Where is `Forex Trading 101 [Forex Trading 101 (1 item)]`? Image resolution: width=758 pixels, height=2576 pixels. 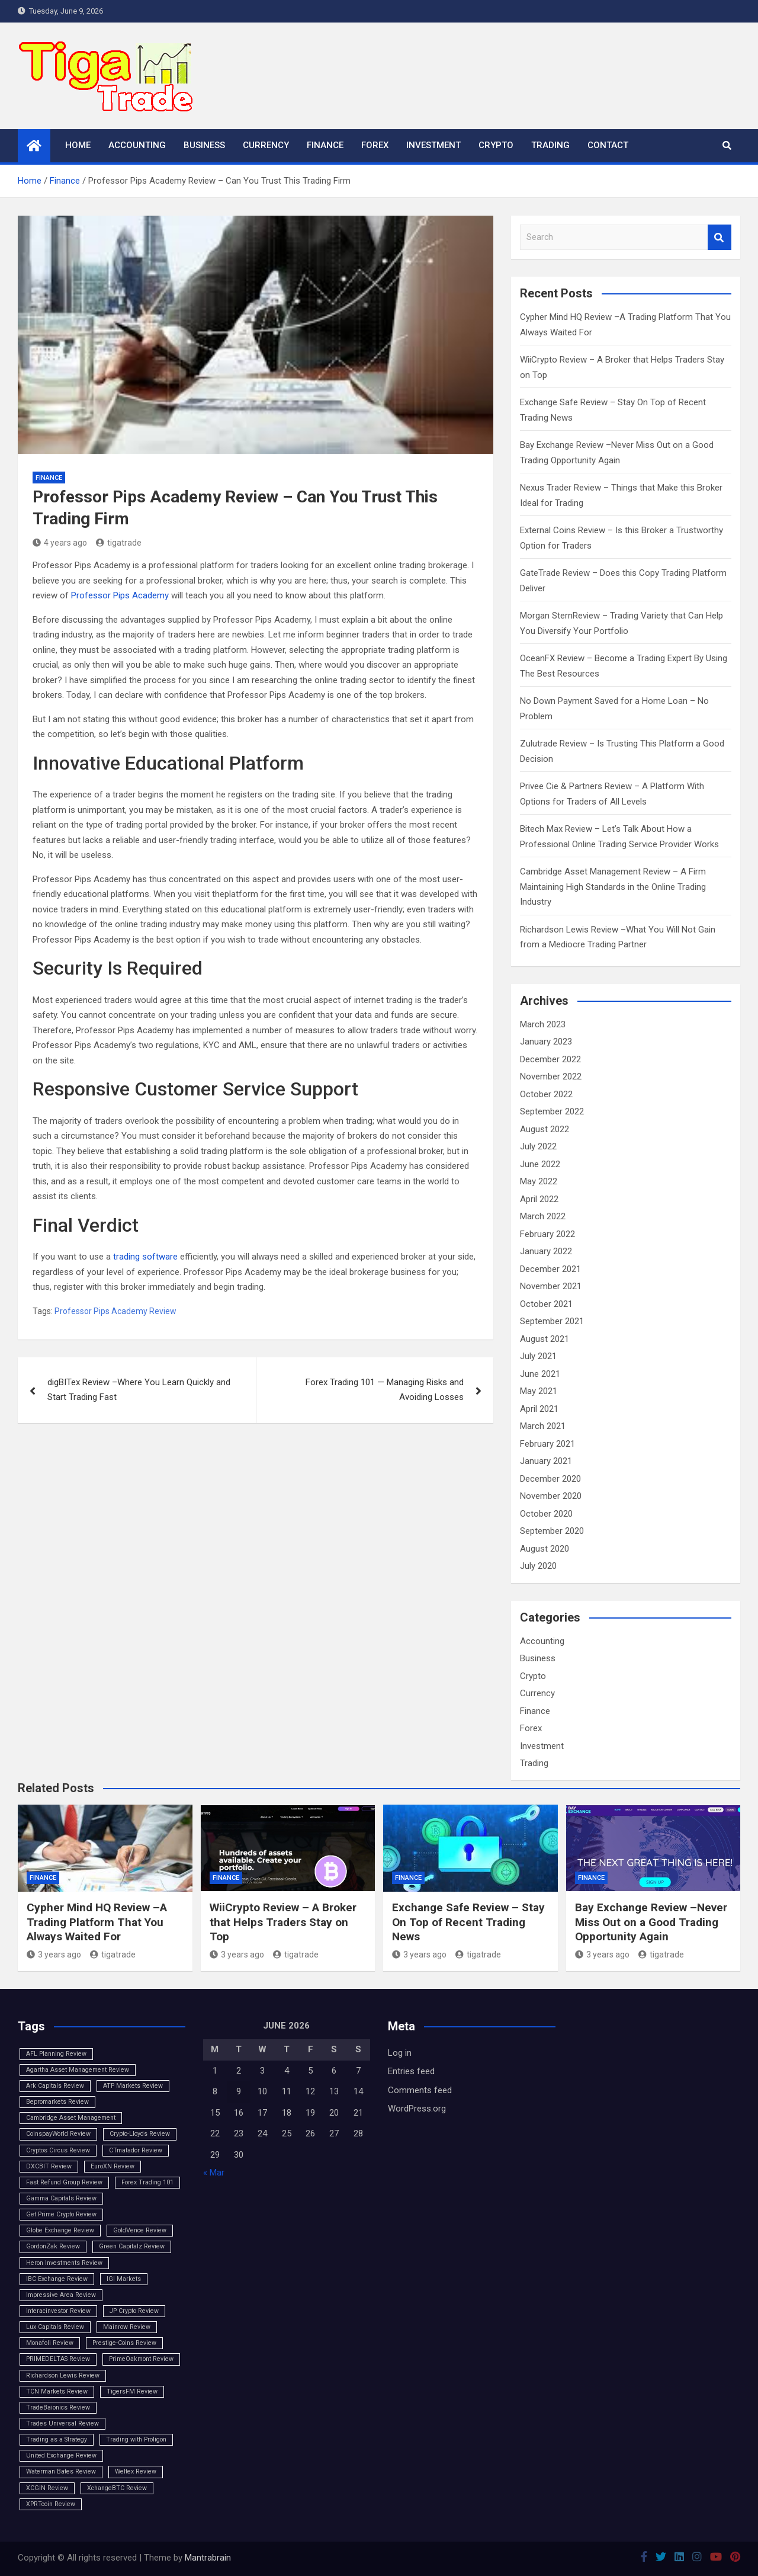 Forex Trading 101 [Forex Trading 101 (1 item)] is located at coordinates (147, 2182).